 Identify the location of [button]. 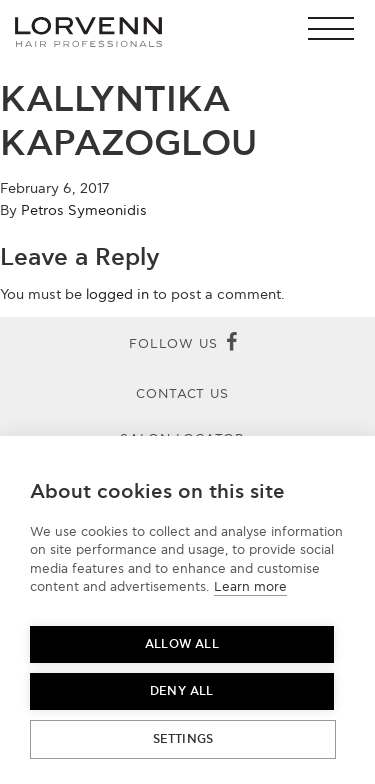
(336, 28).